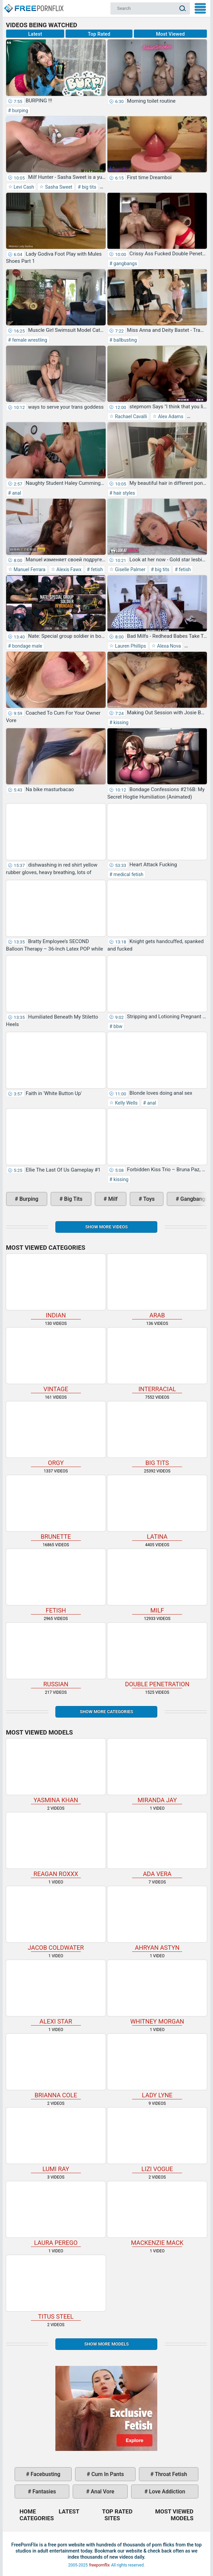 Image resolution: width=213 pixels, height=2576 pixels. Describe the element at coordinates (44, 2474) in the screenshot. I see `facebusting` at that location.